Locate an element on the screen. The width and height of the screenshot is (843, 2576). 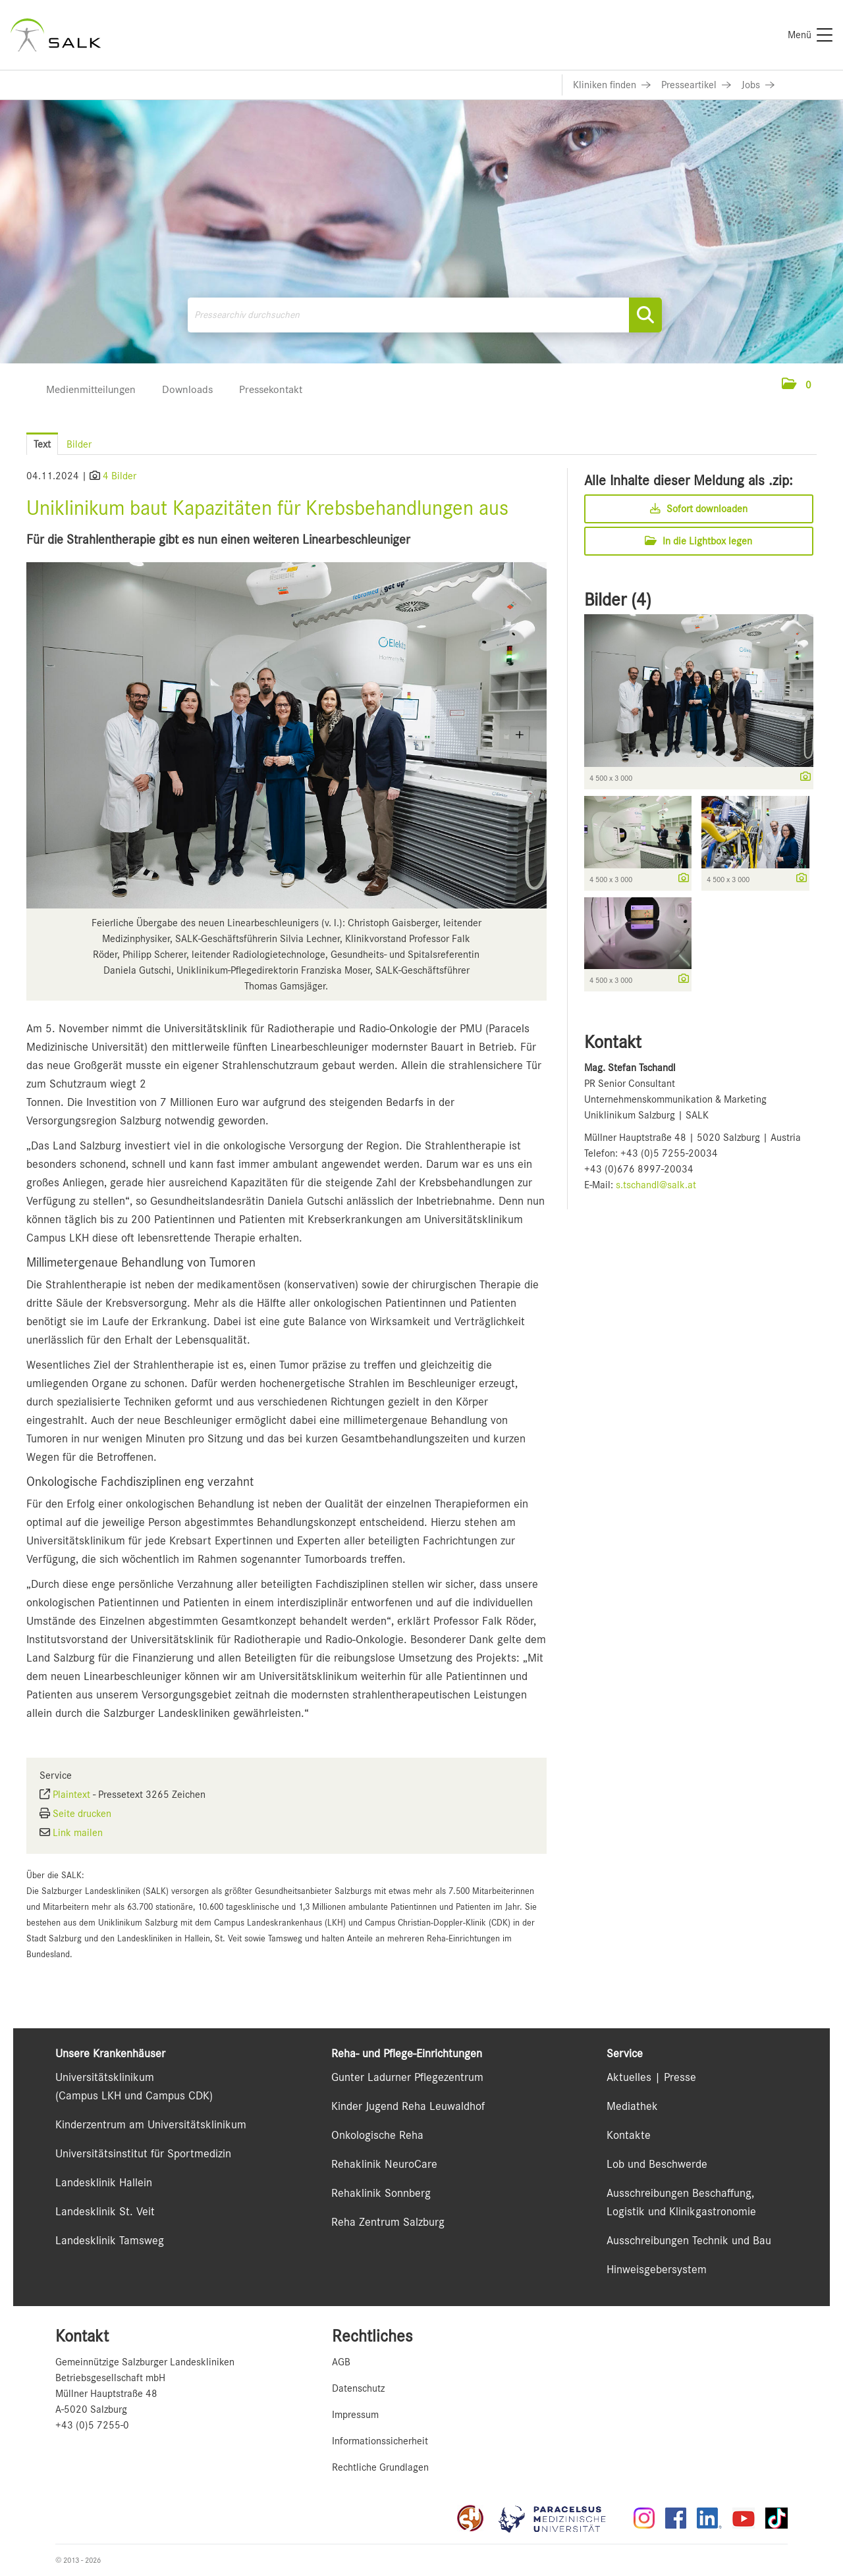
[Details anzeigen] is located at coordinates (802, 777).